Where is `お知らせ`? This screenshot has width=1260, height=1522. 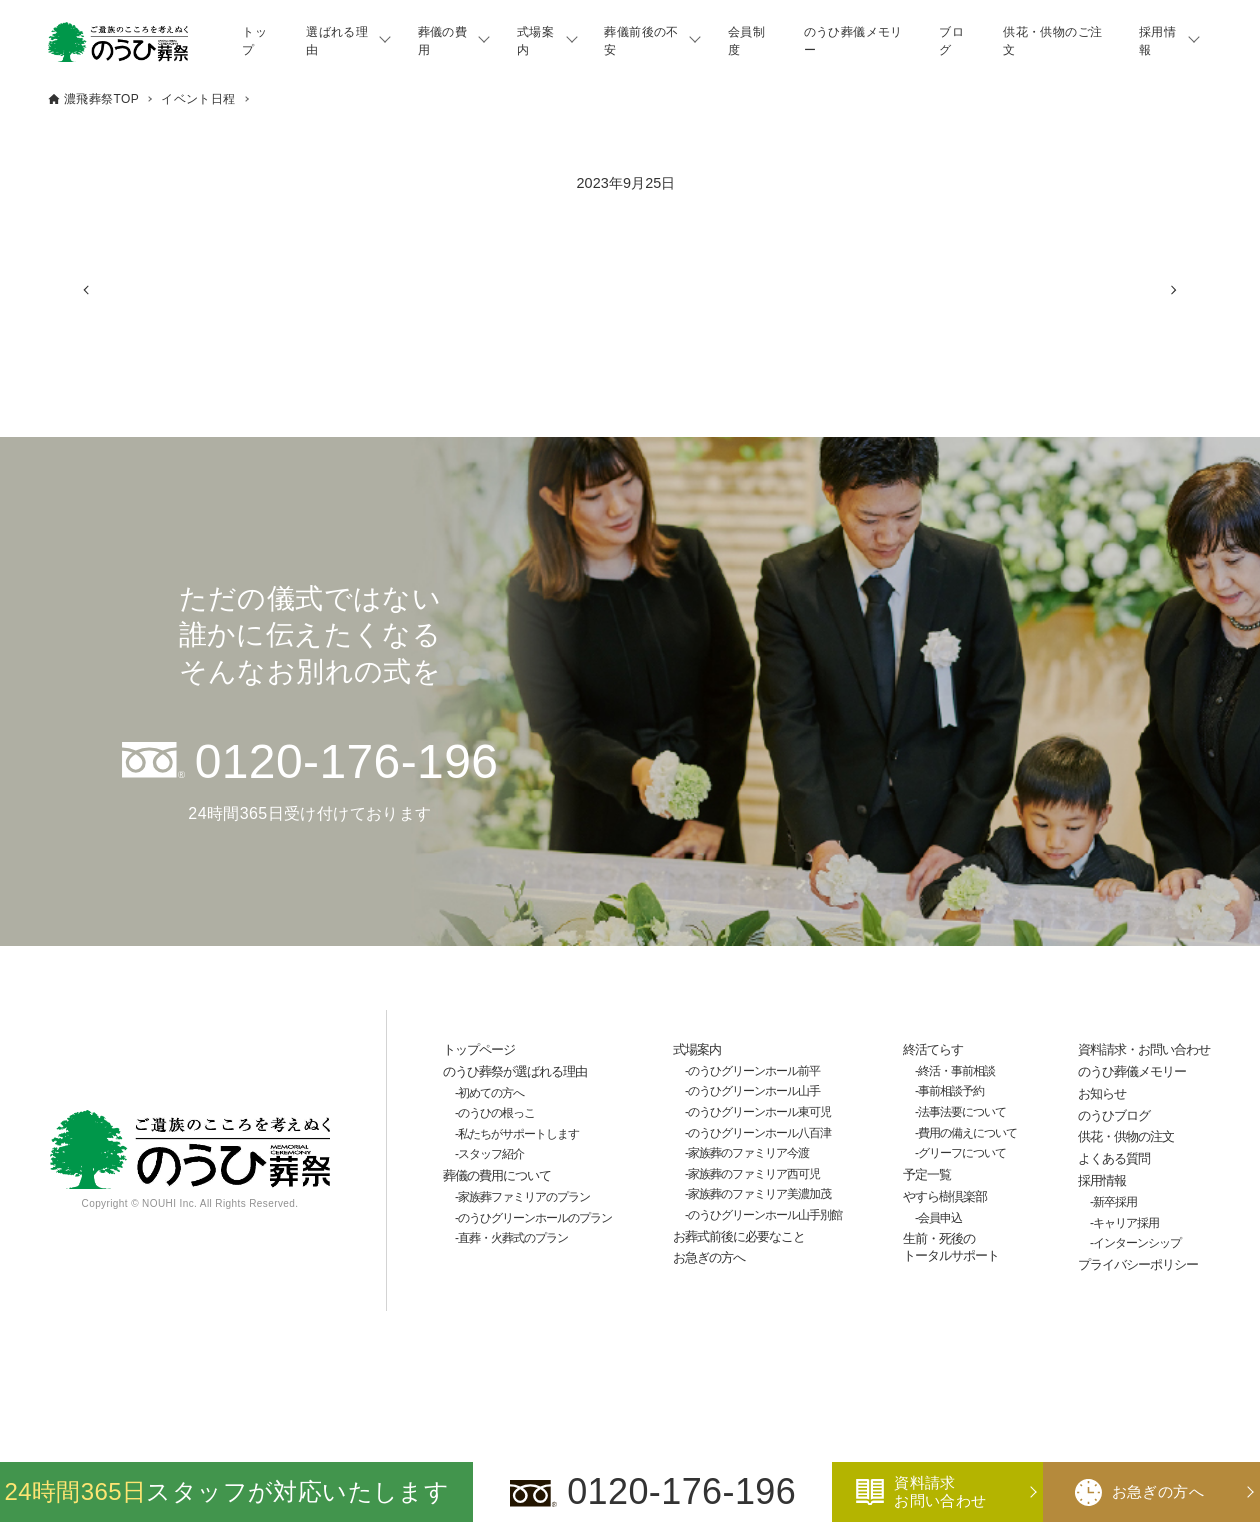
お知らせ is located at coordinates (1102, 1093).